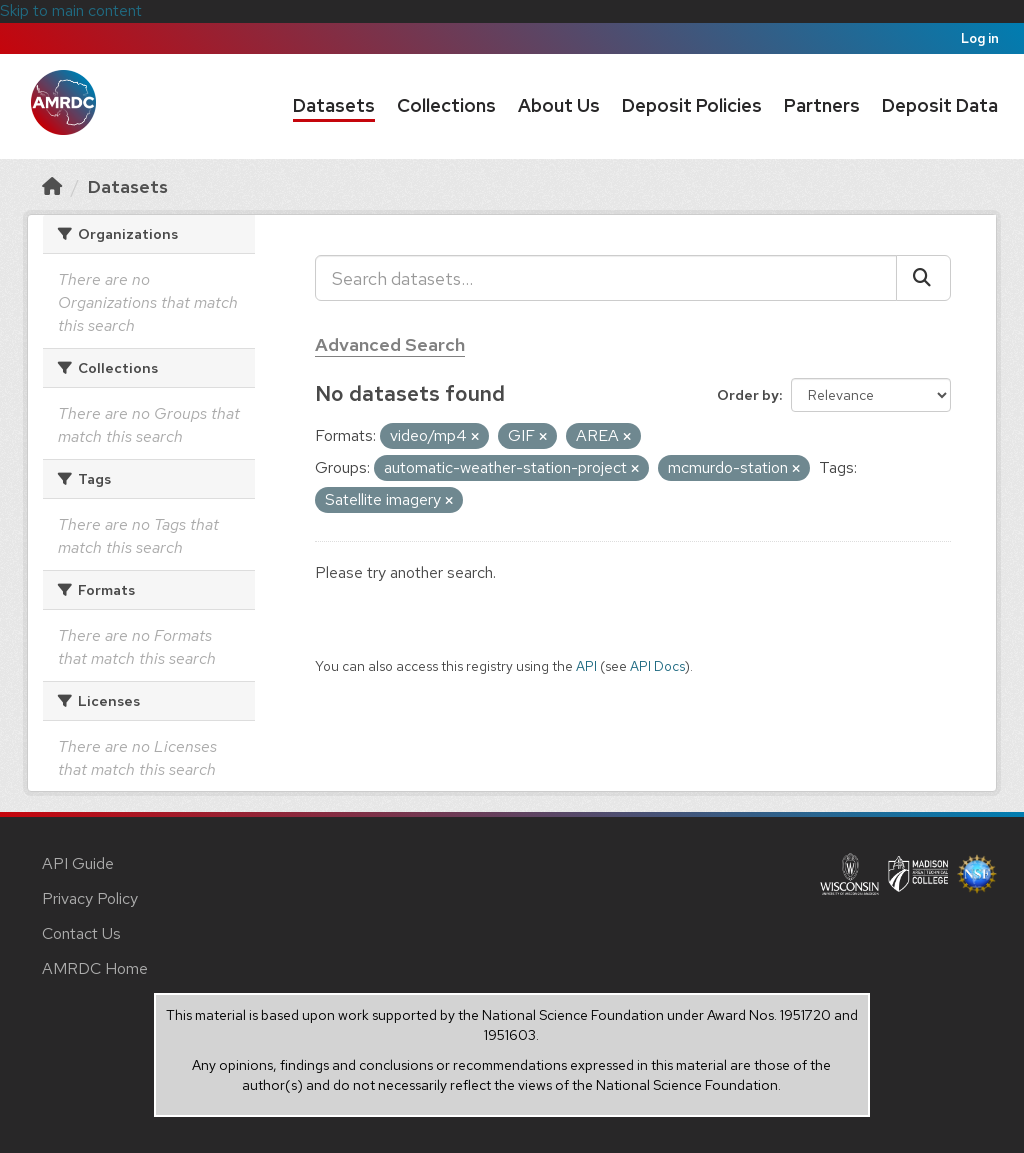  I want to click on Partners, so click(822, 105).